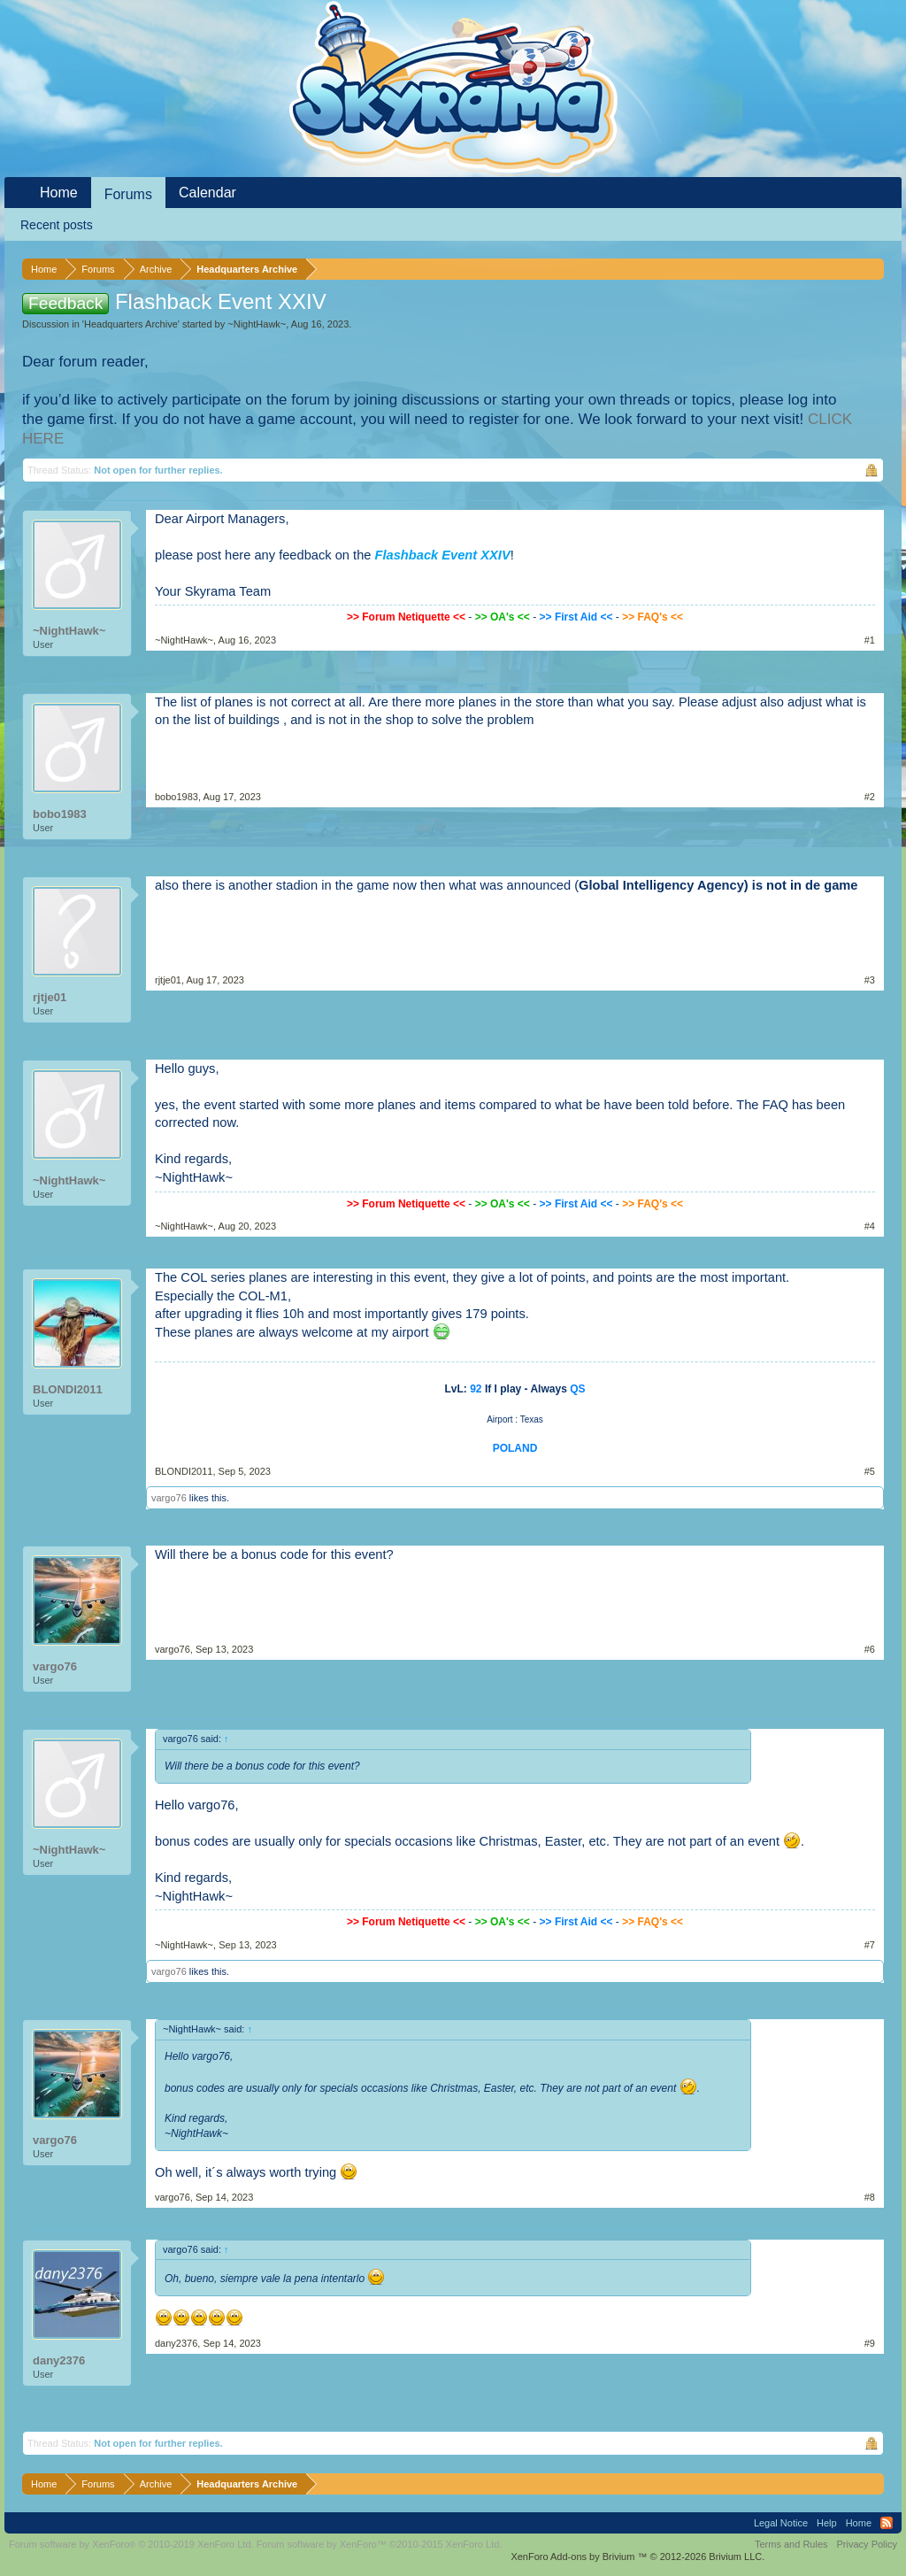 The width and height of the screenshot is (906, 2576). What do you see at coordinates (56, 225) in the screenshot?
I see `Recent posts` at bounding box center [56, 225].